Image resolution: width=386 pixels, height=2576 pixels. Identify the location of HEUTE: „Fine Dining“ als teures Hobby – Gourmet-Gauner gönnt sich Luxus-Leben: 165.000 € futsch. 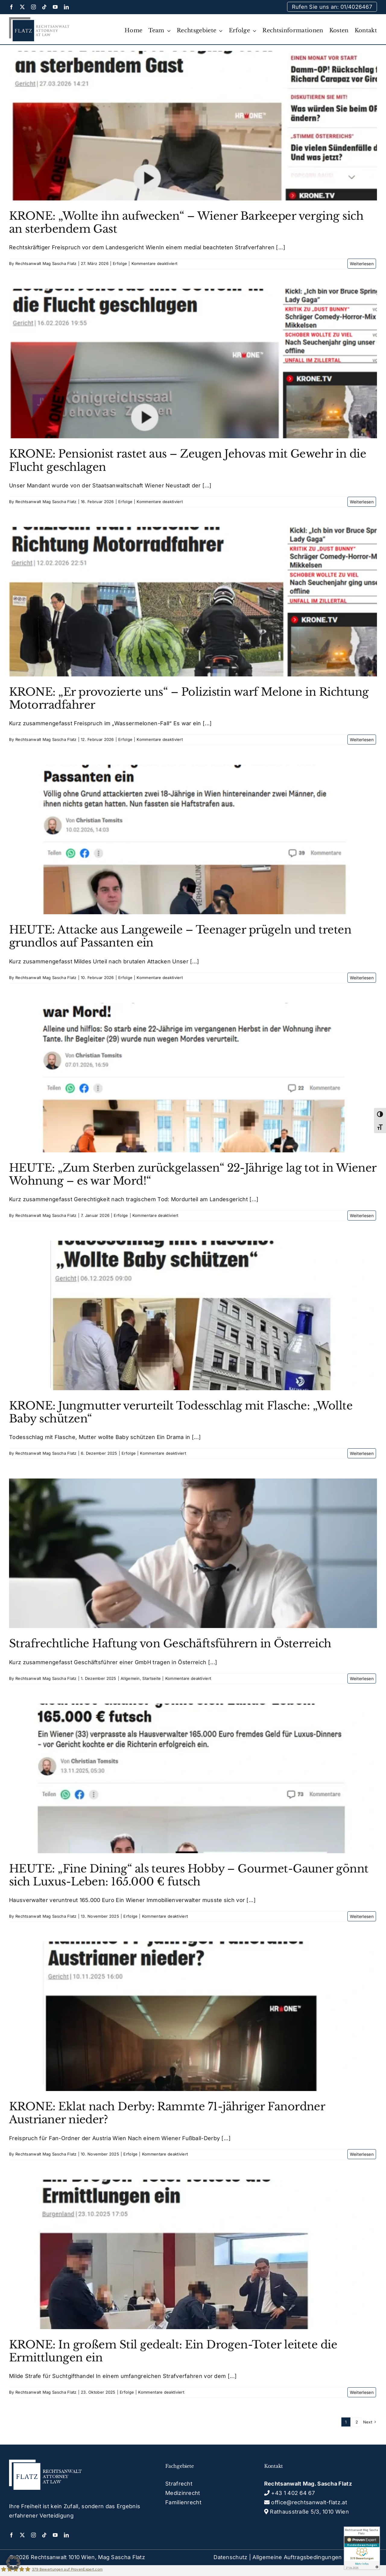
(189, 1875).